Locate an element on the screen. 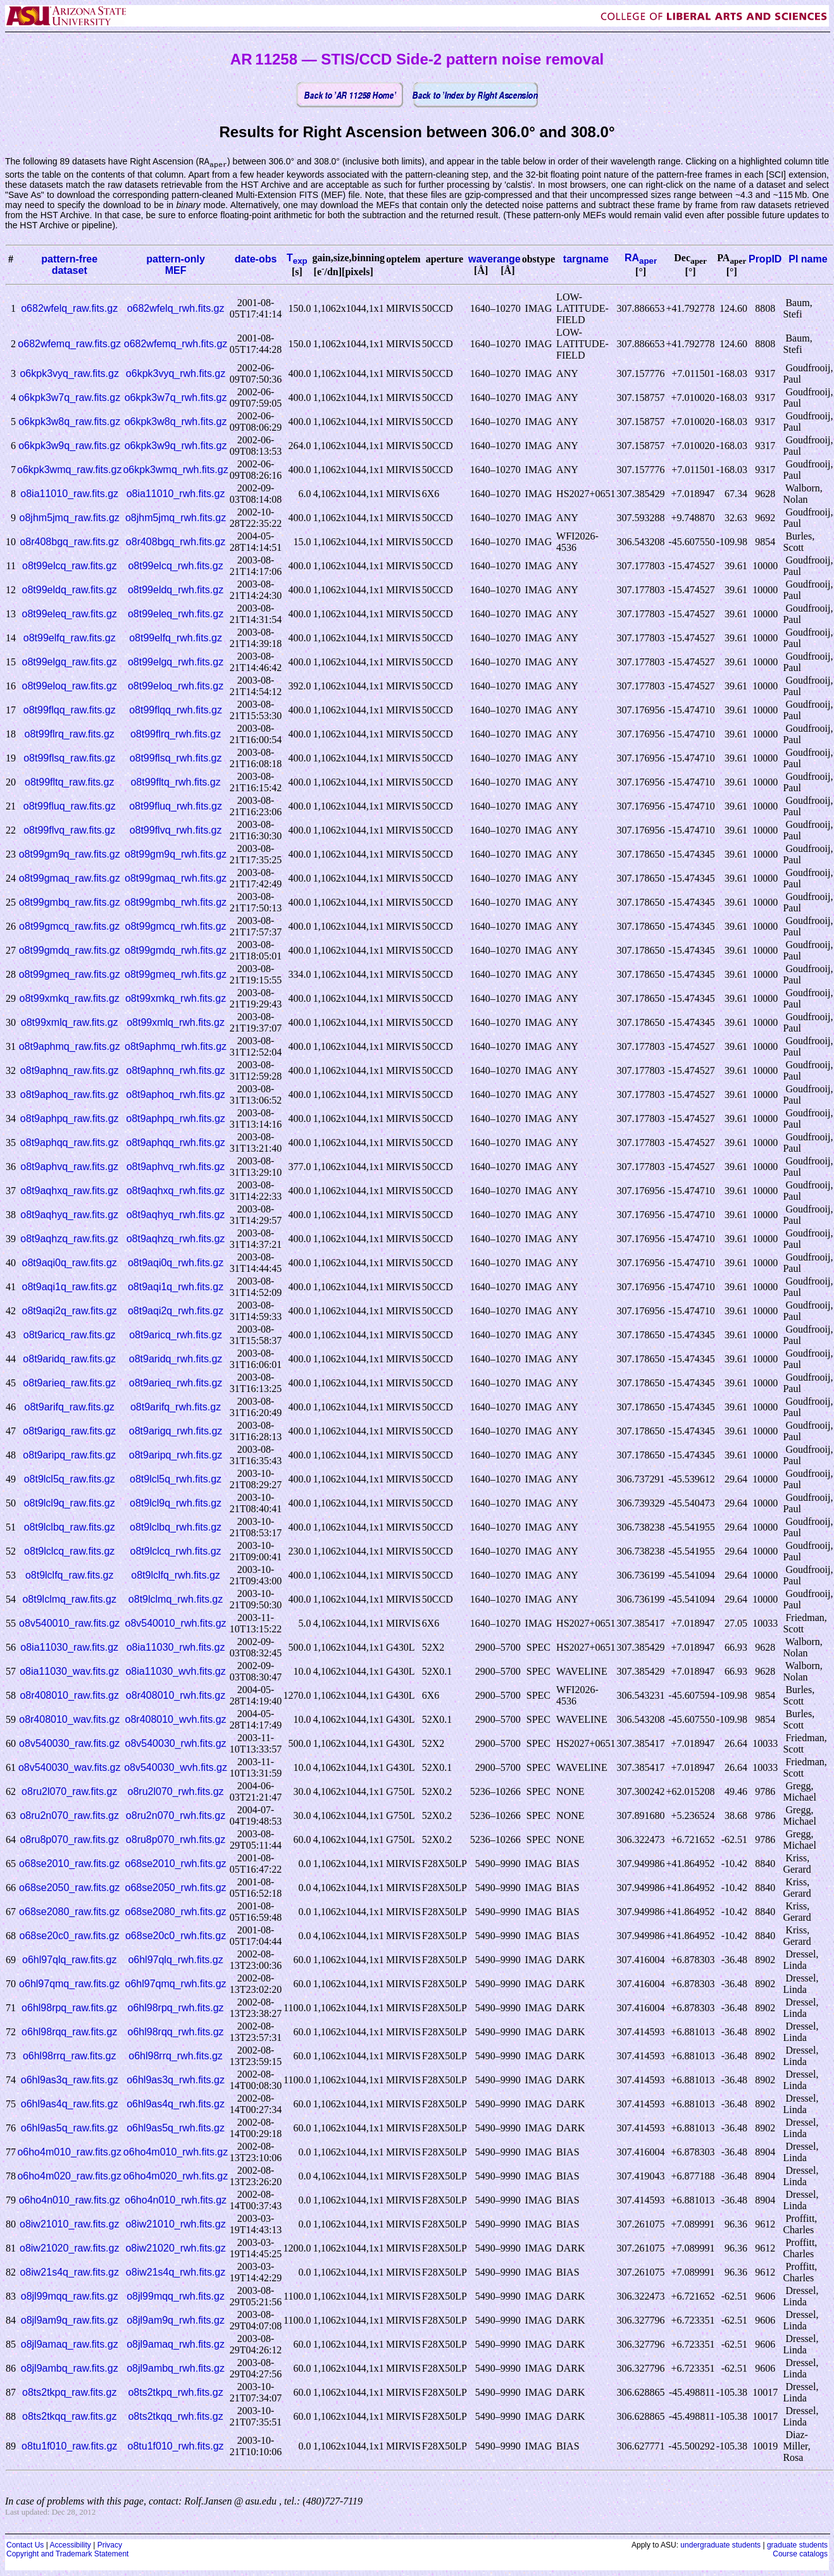  o6hl9as3q_rwh.fits.gz is located at coordinates (176, 2080).